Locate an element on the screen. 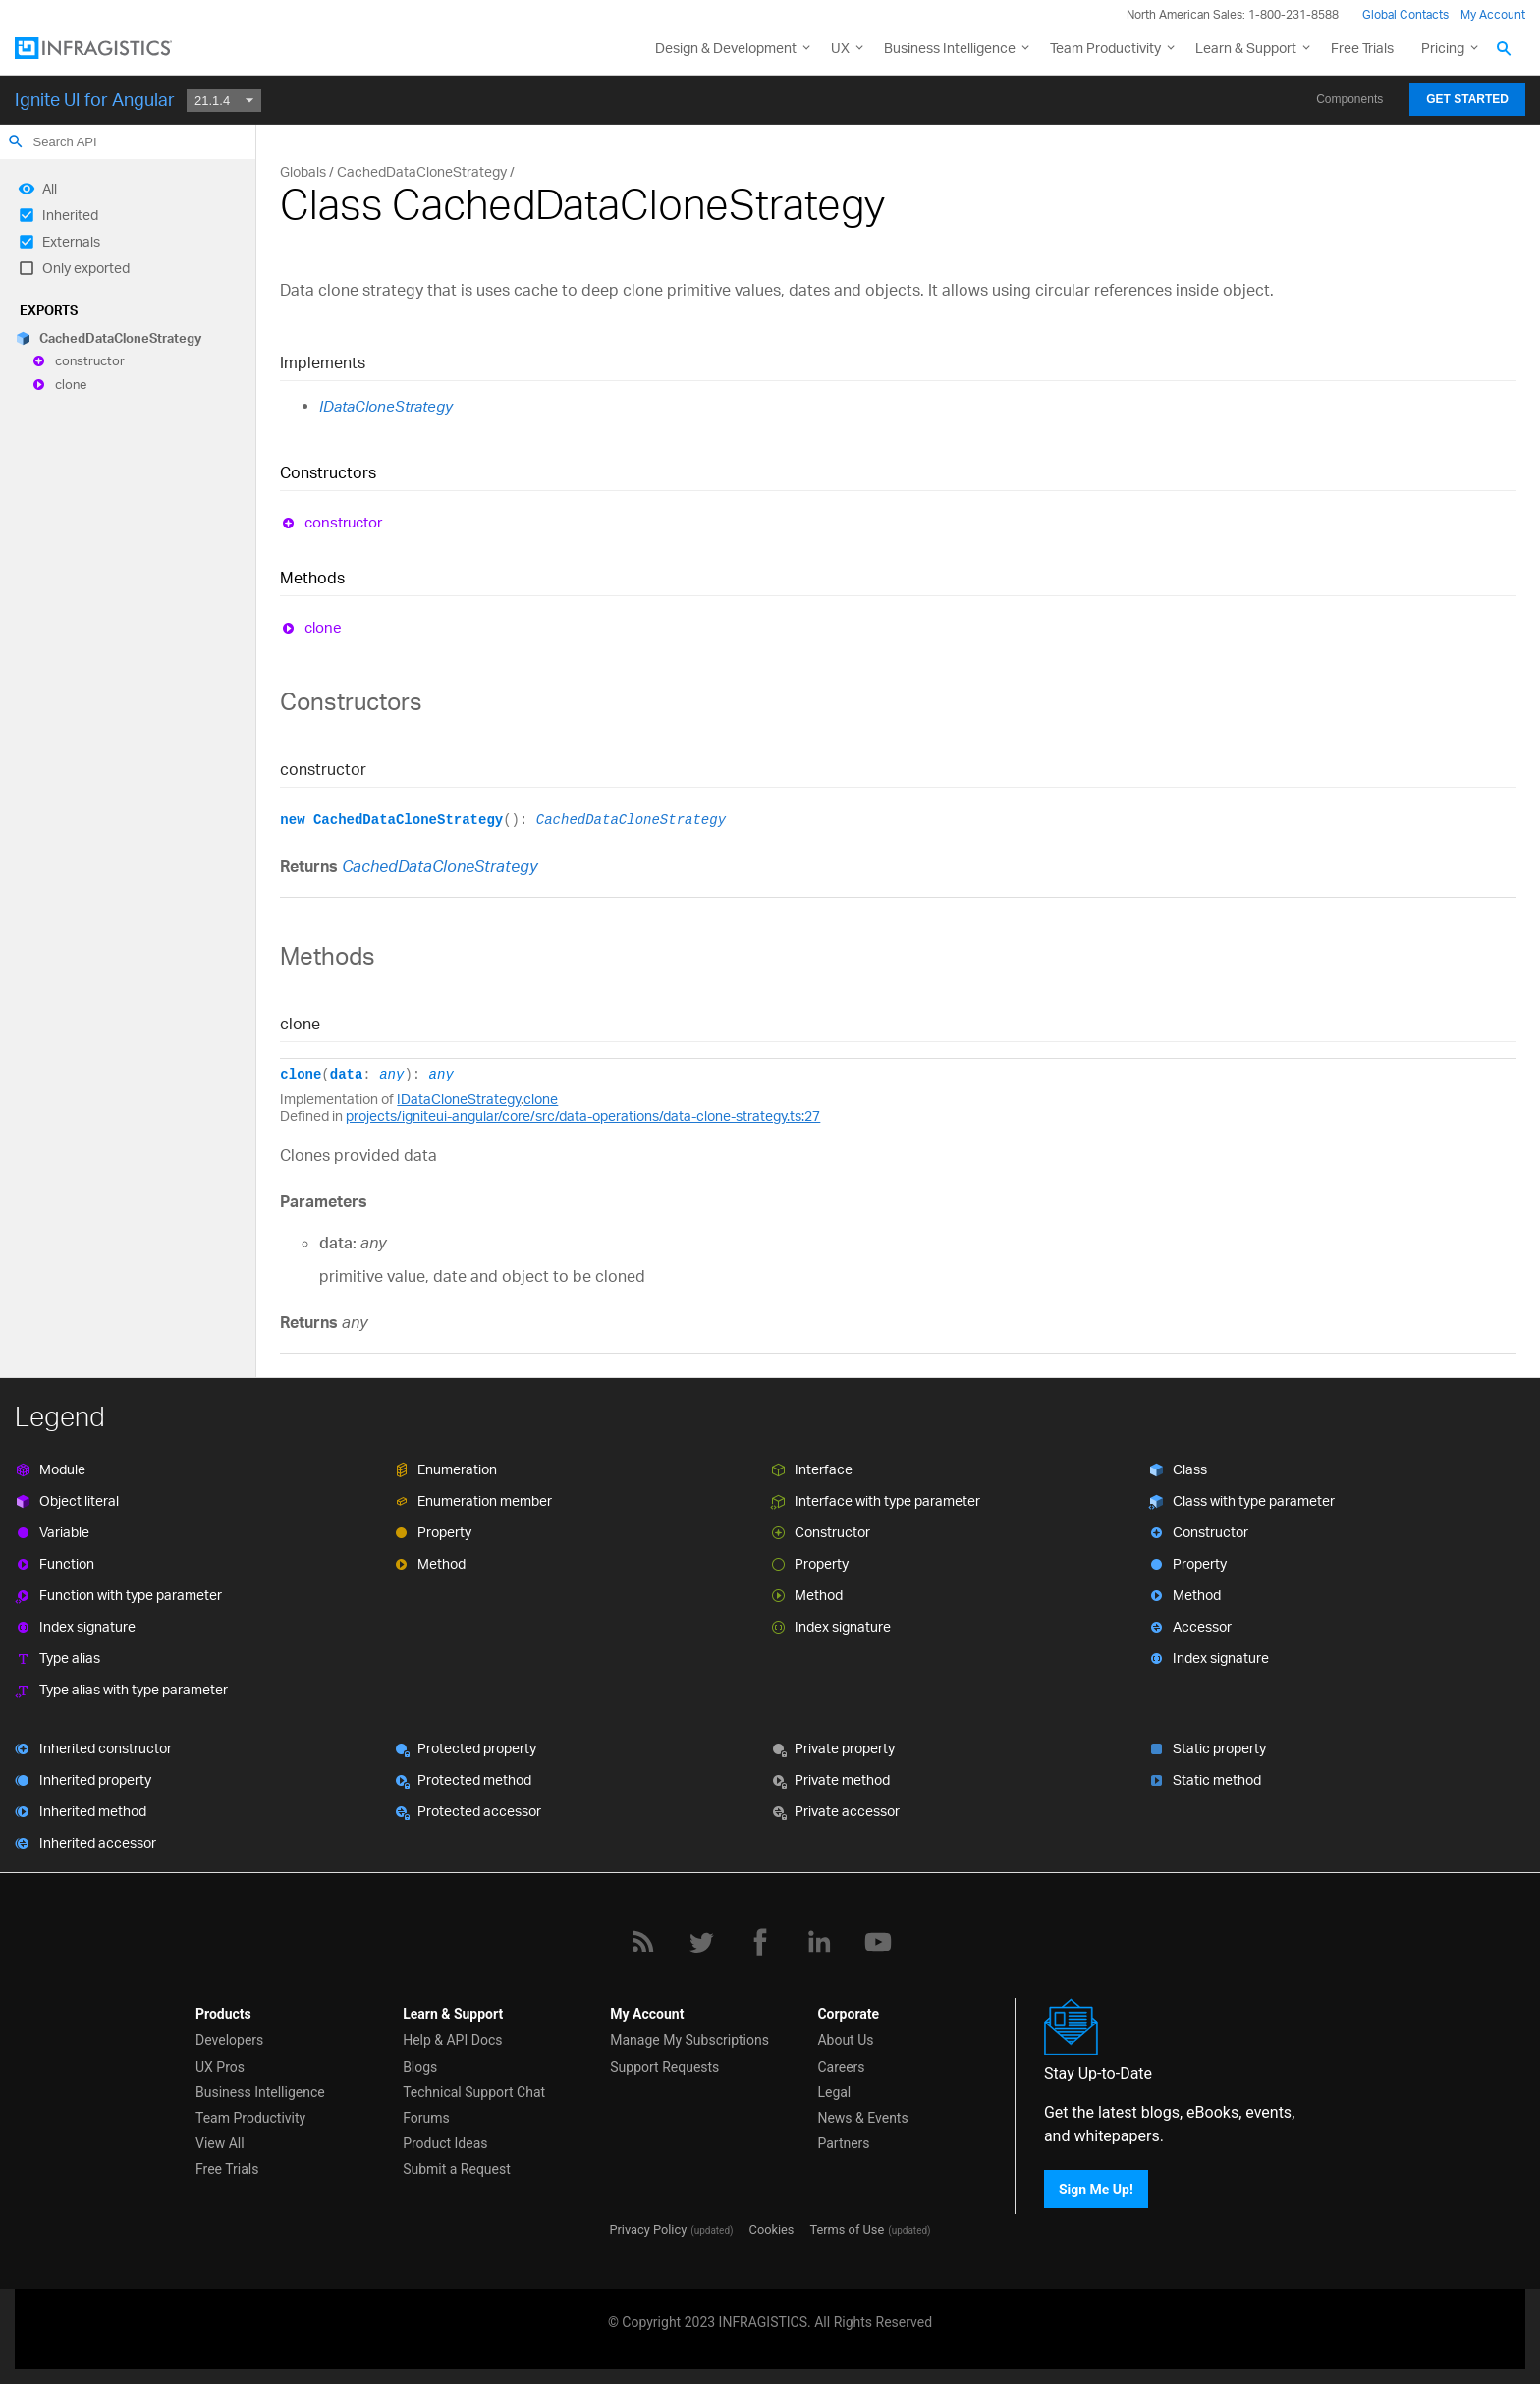  [Facebook] is located at coordinates (760, 1942).